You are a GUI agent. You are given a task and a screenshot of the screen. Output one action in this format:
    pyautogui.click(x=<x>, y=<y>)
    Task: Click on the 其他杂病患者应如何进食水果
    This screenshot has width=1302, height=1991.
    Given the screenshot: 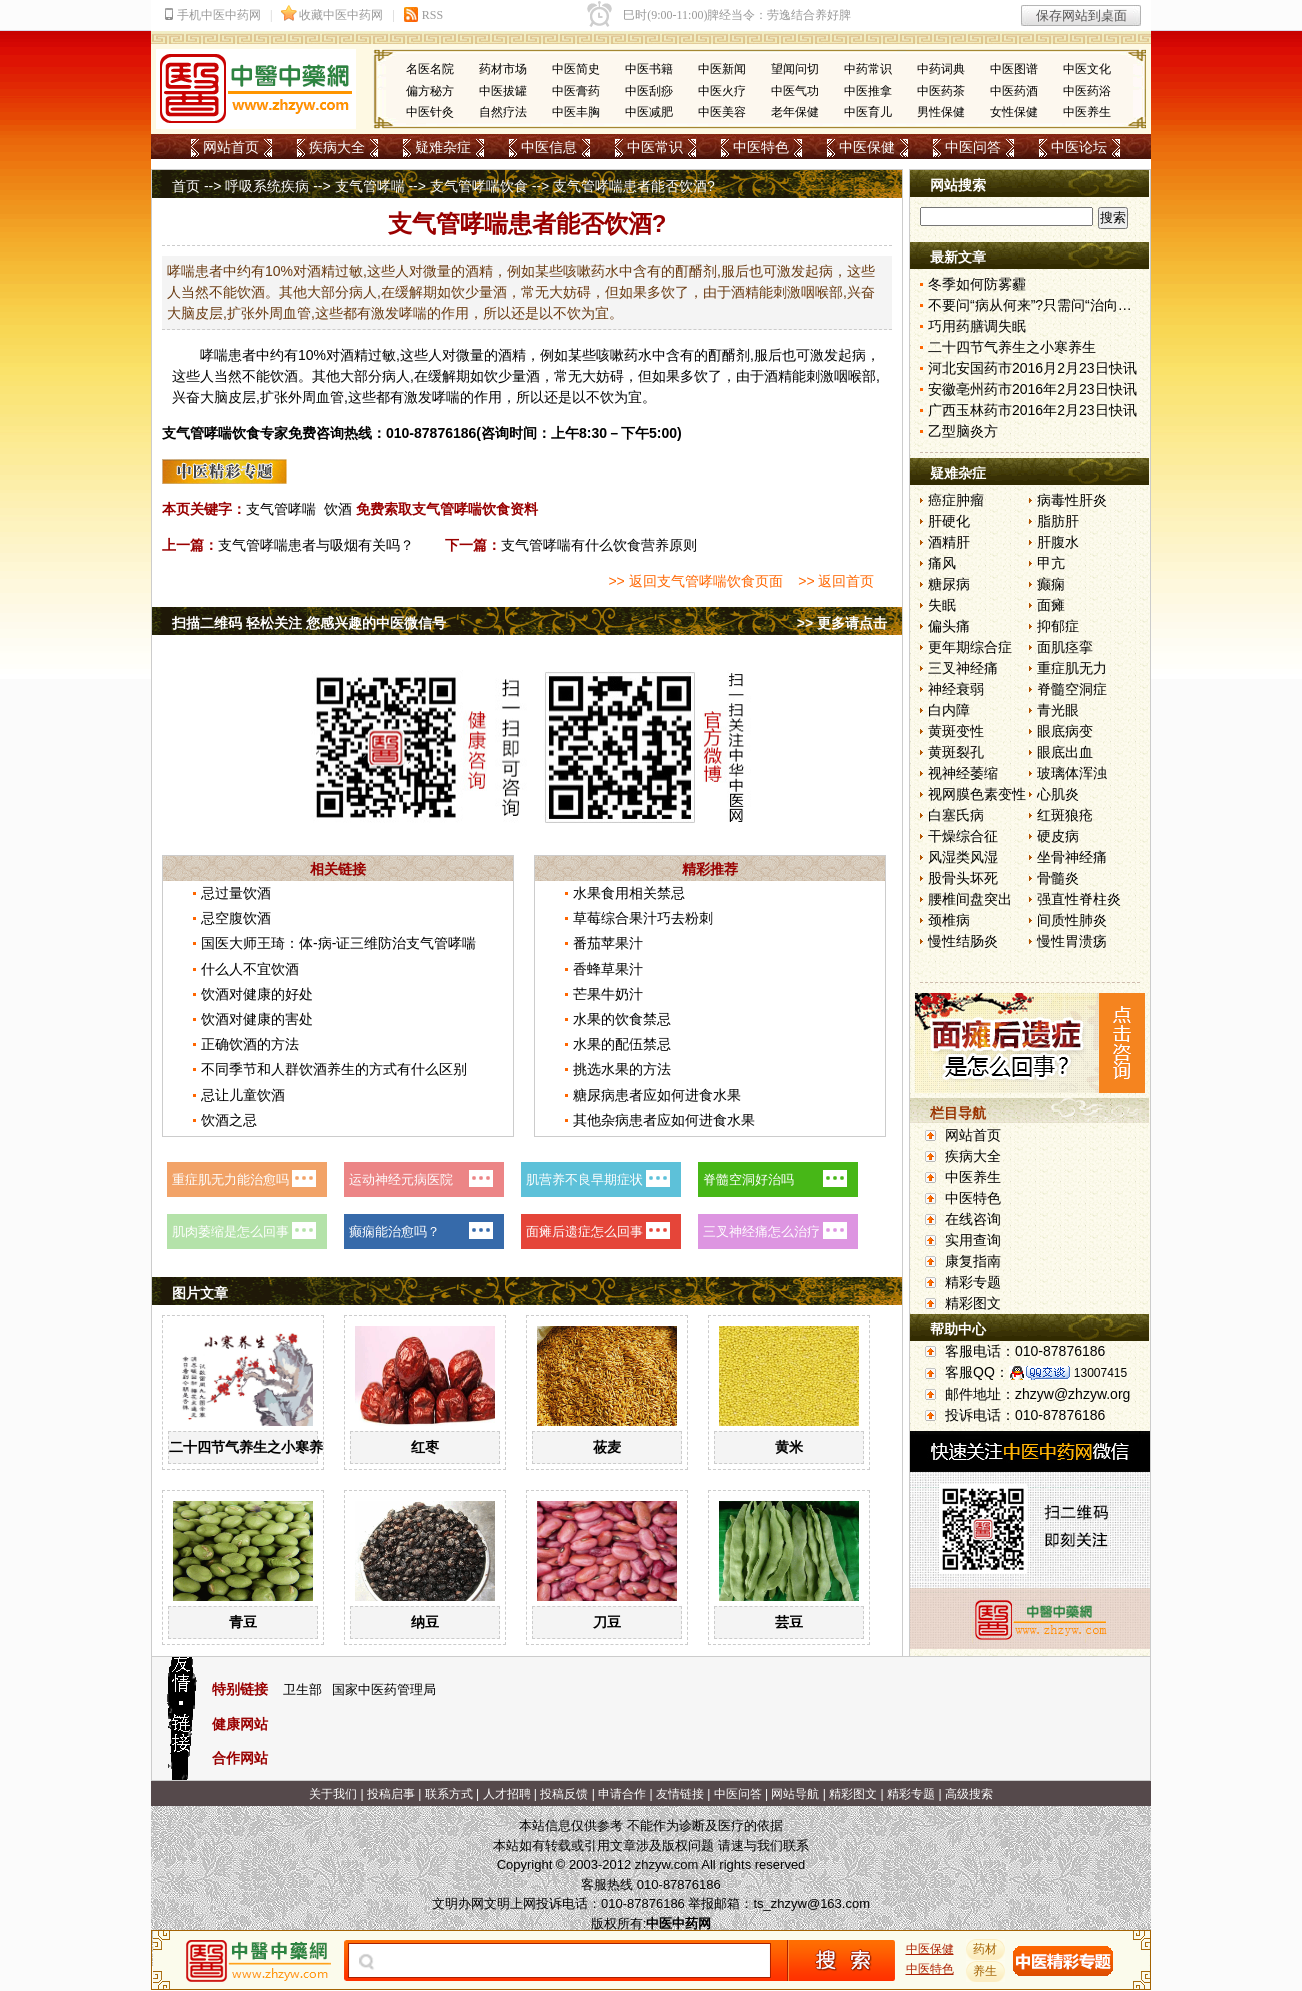 What is the action you would take?
    pyautogui.click(x=664, y=1120)
    